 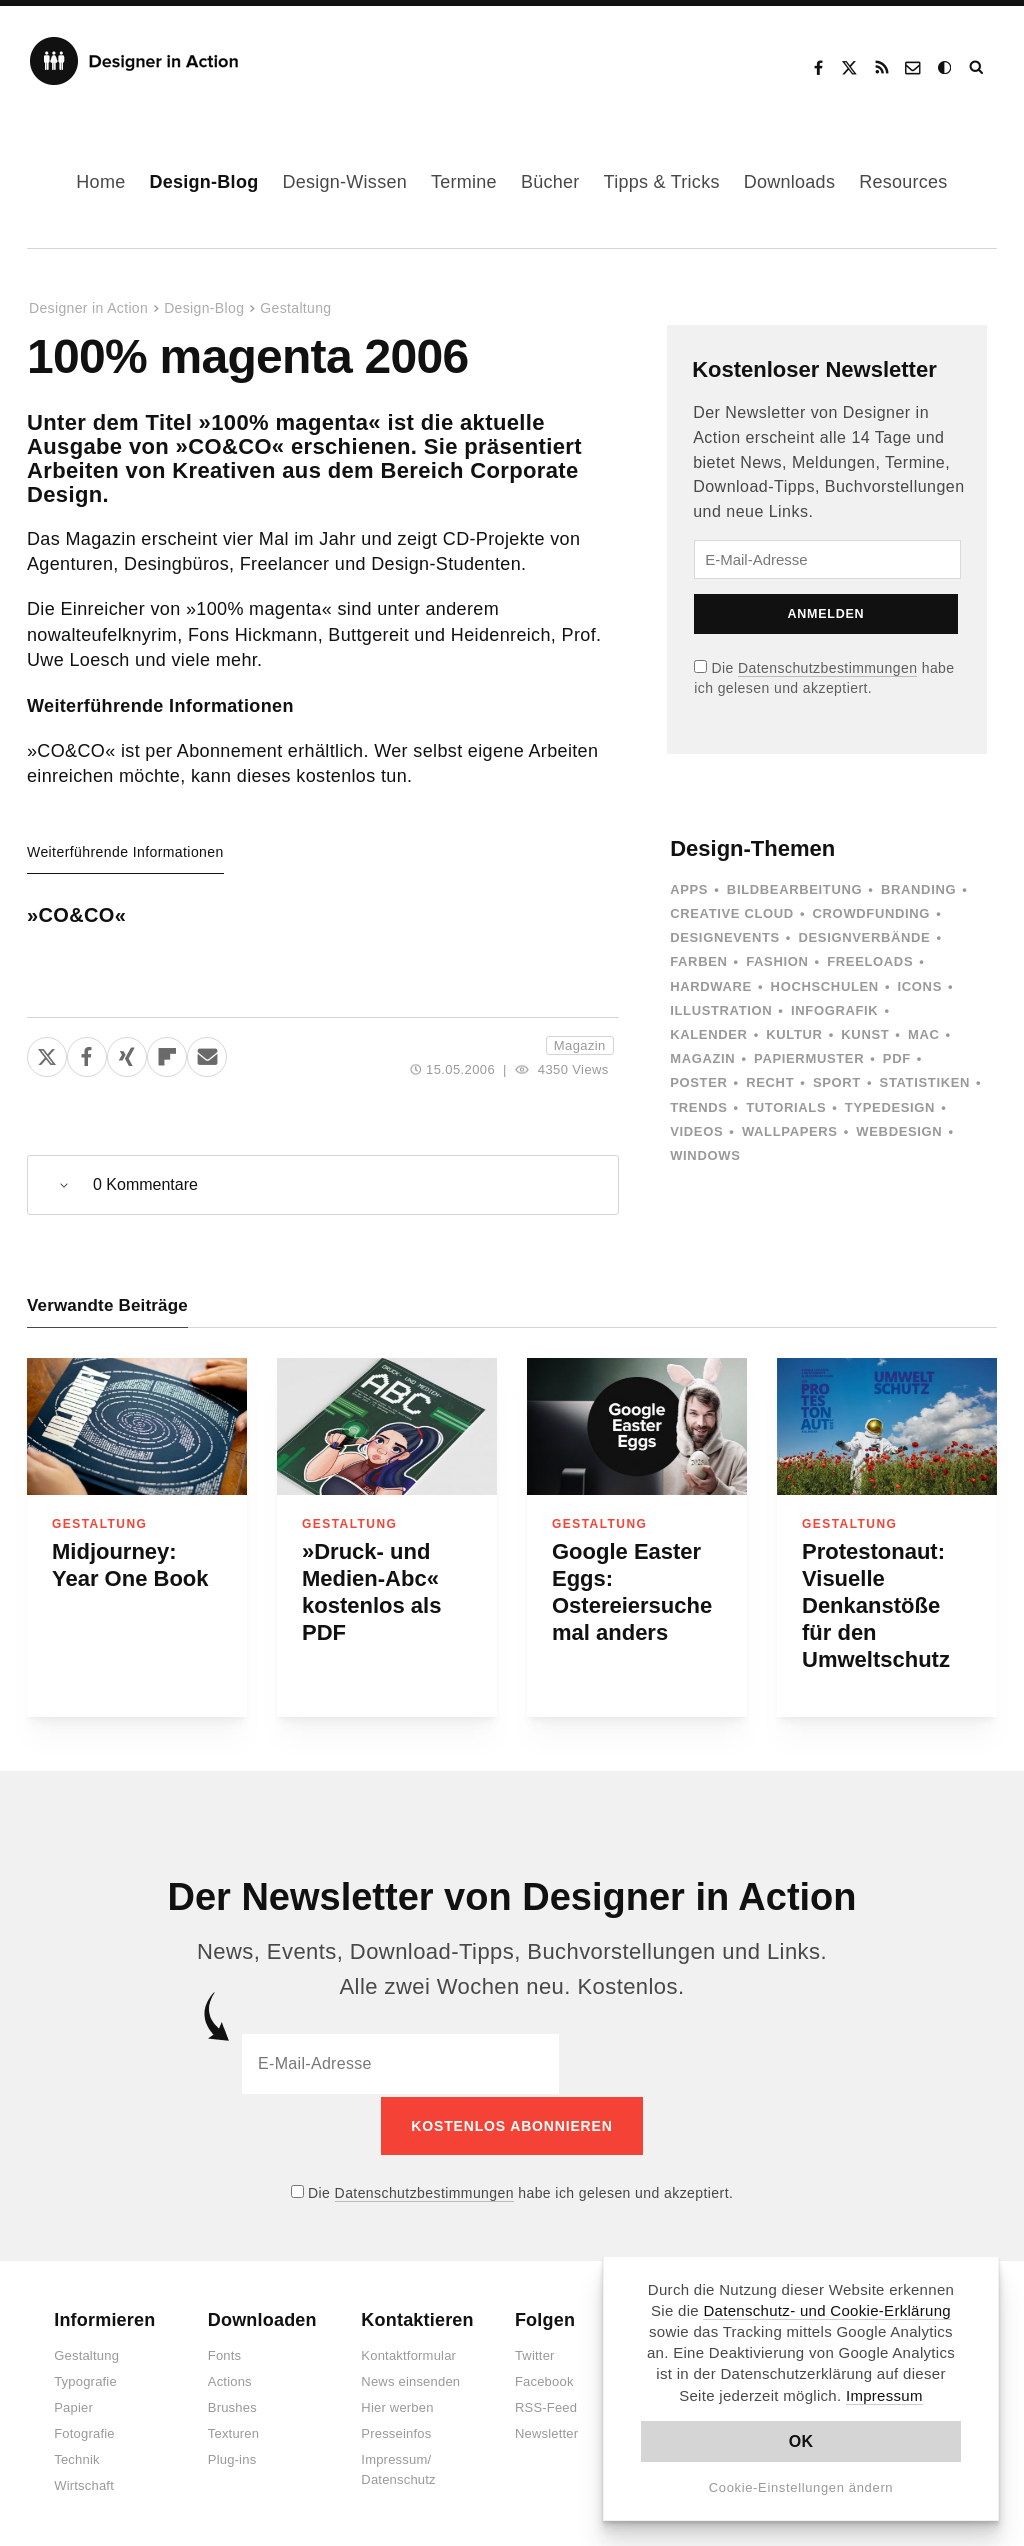 What do you see at coordinates (882, 68) in the screenshot?
I see `RSS` at bounding box center [882, 68].